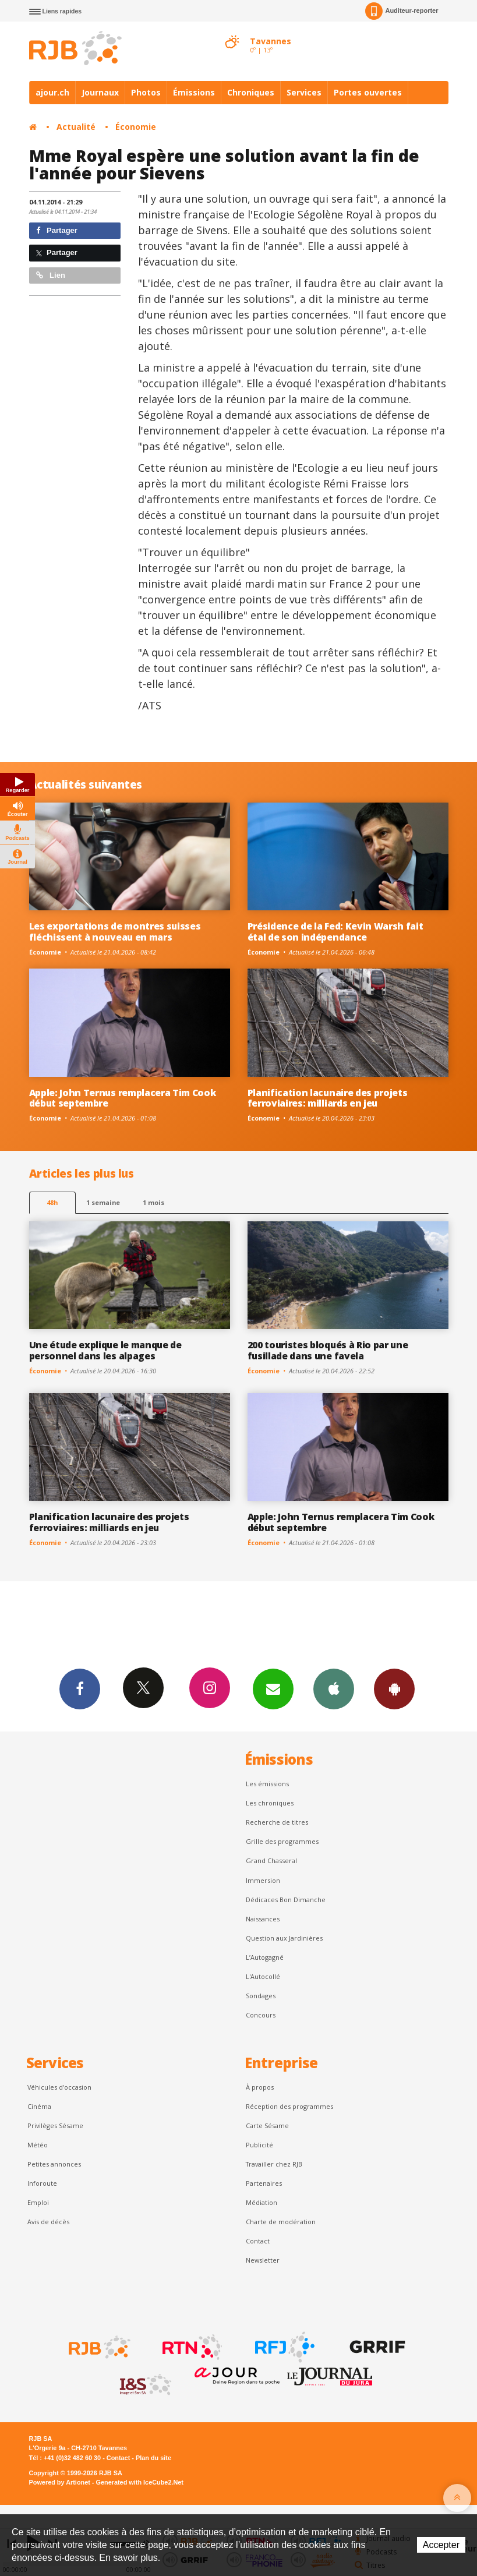  What do you see at coordinates (38, 2202) in the screenshot?
I see `Emploi` at bounding box center [38, 2202].